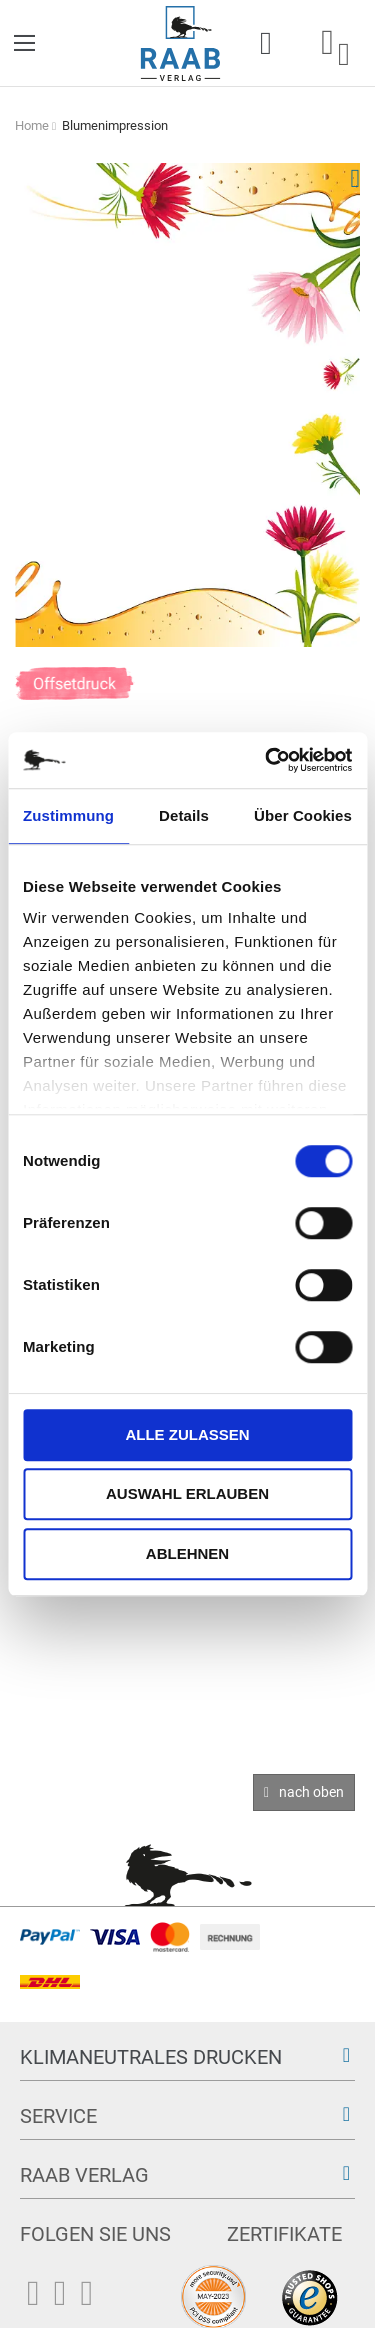  I want to click on Home, so click(32, 125).